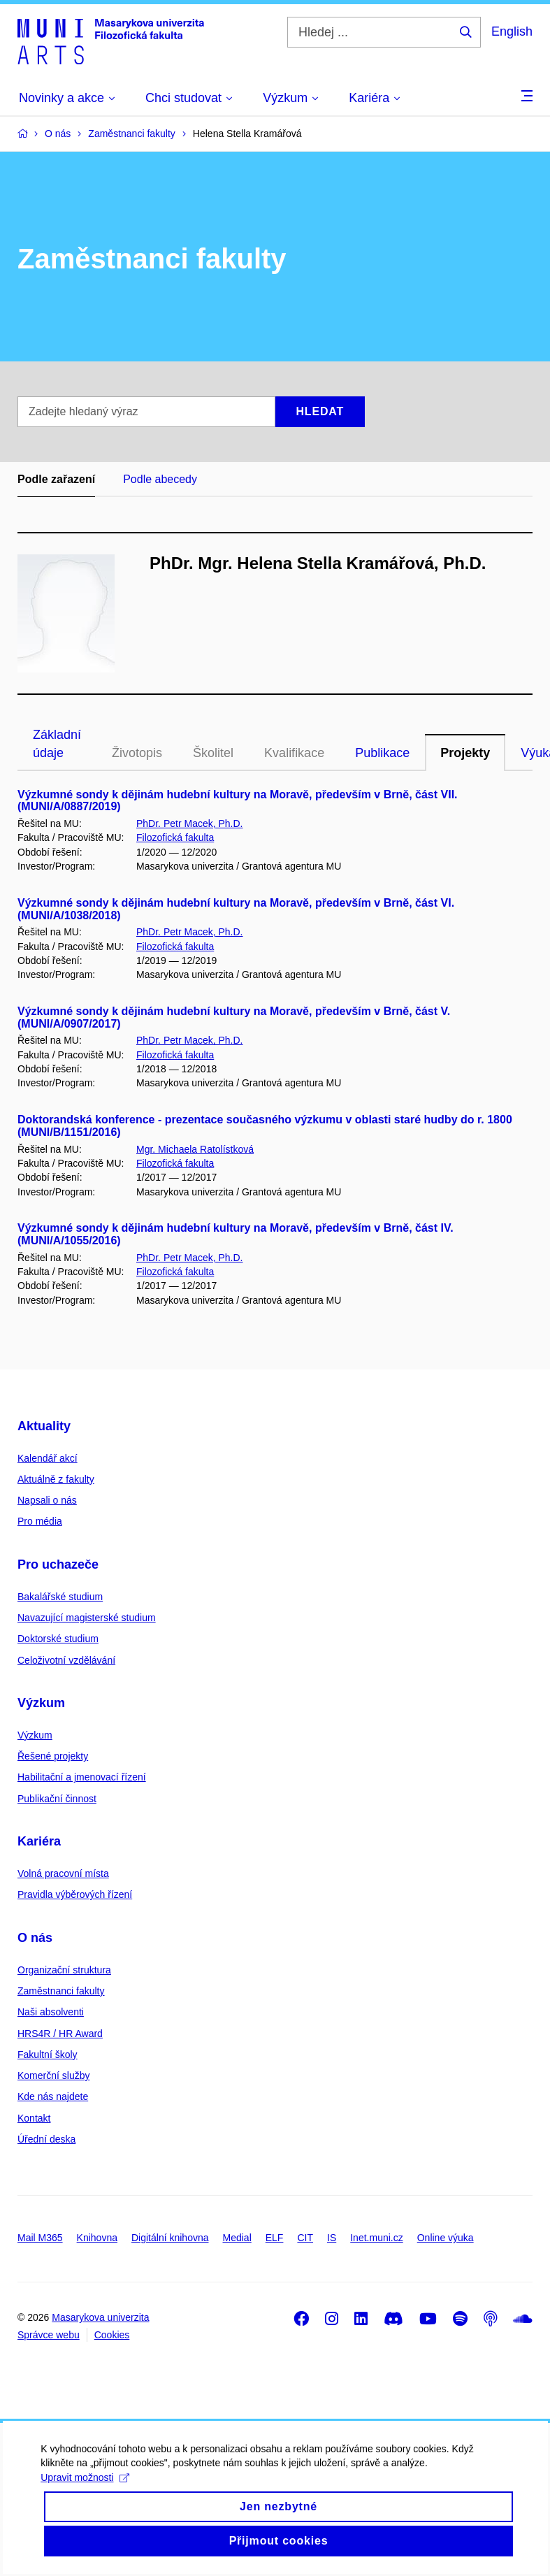 This screenshot has height=2576, width=550. I want to click on CIT, so click(305, 2237).